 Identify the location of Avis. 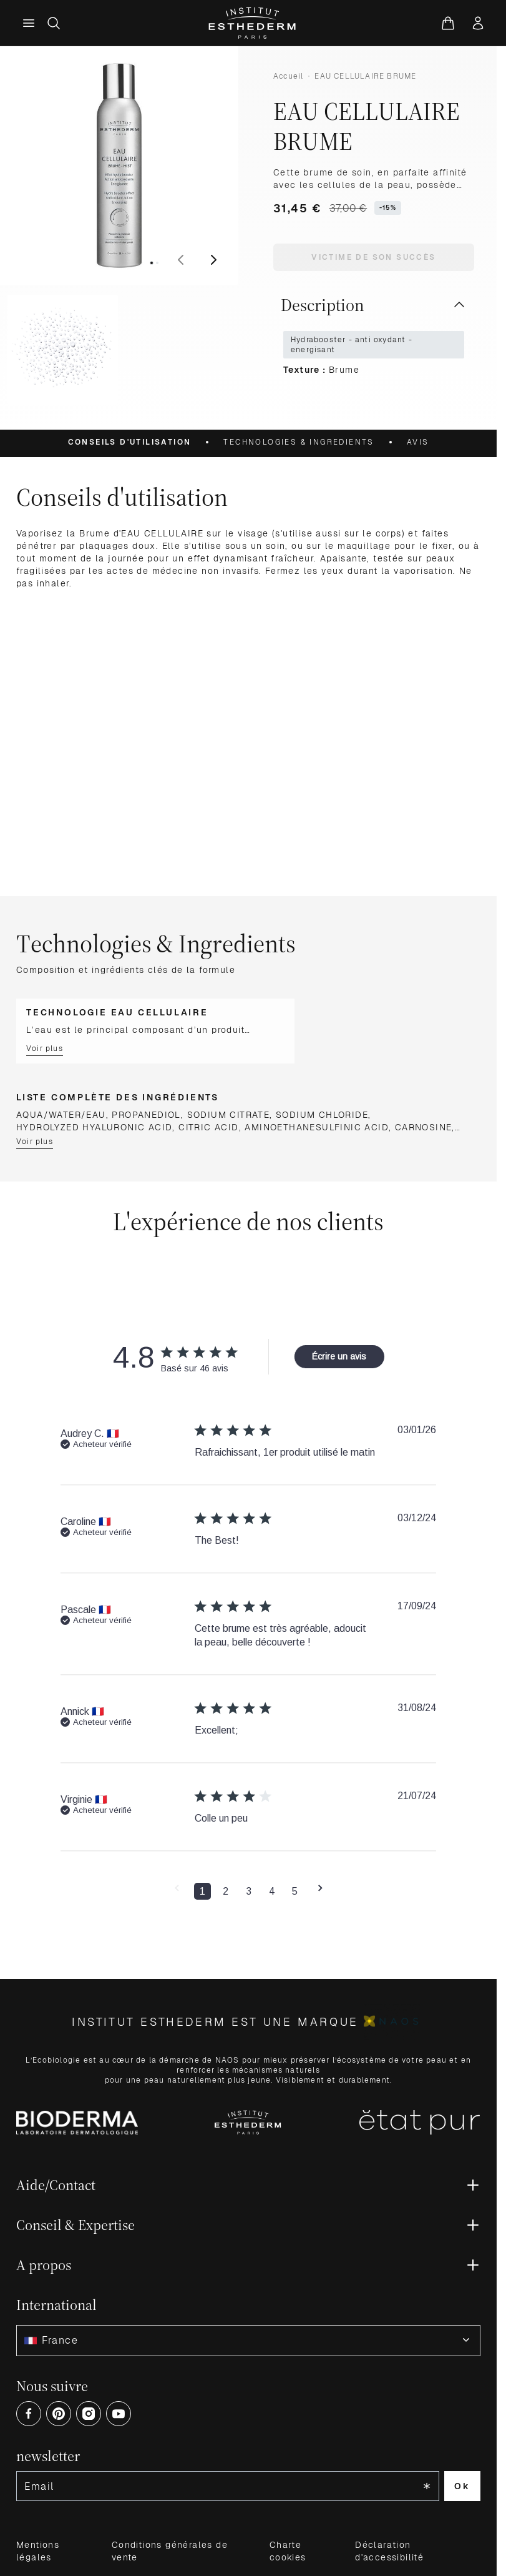
(418, 442).